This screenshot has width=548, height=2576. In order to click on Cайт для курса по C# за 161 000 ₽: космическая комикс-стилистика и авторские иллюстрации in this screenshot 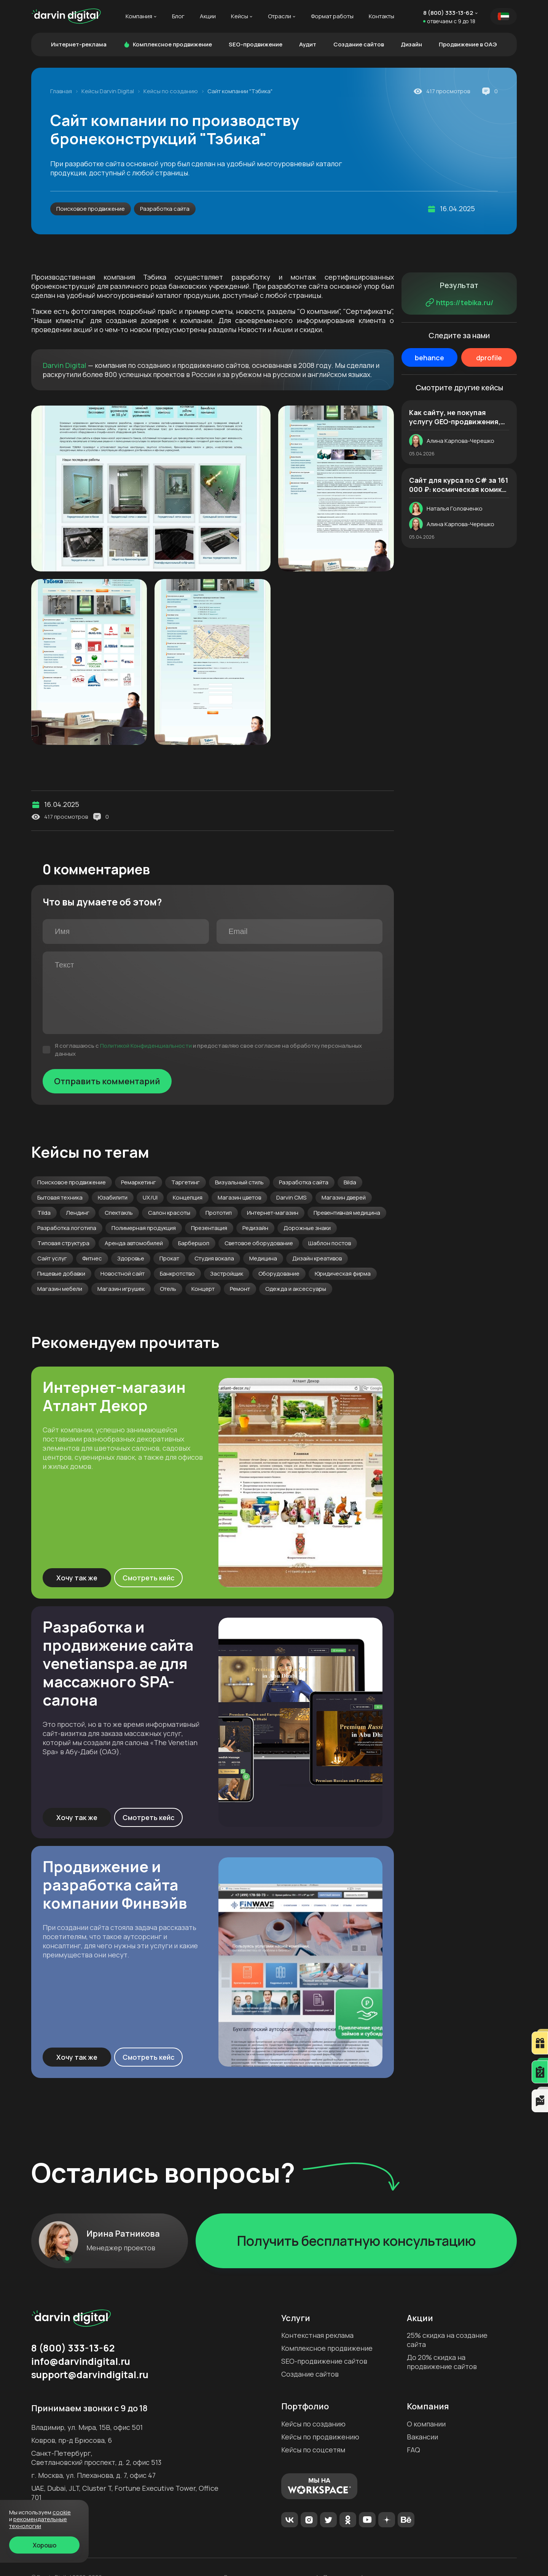, I will do `click(459, 485)`.